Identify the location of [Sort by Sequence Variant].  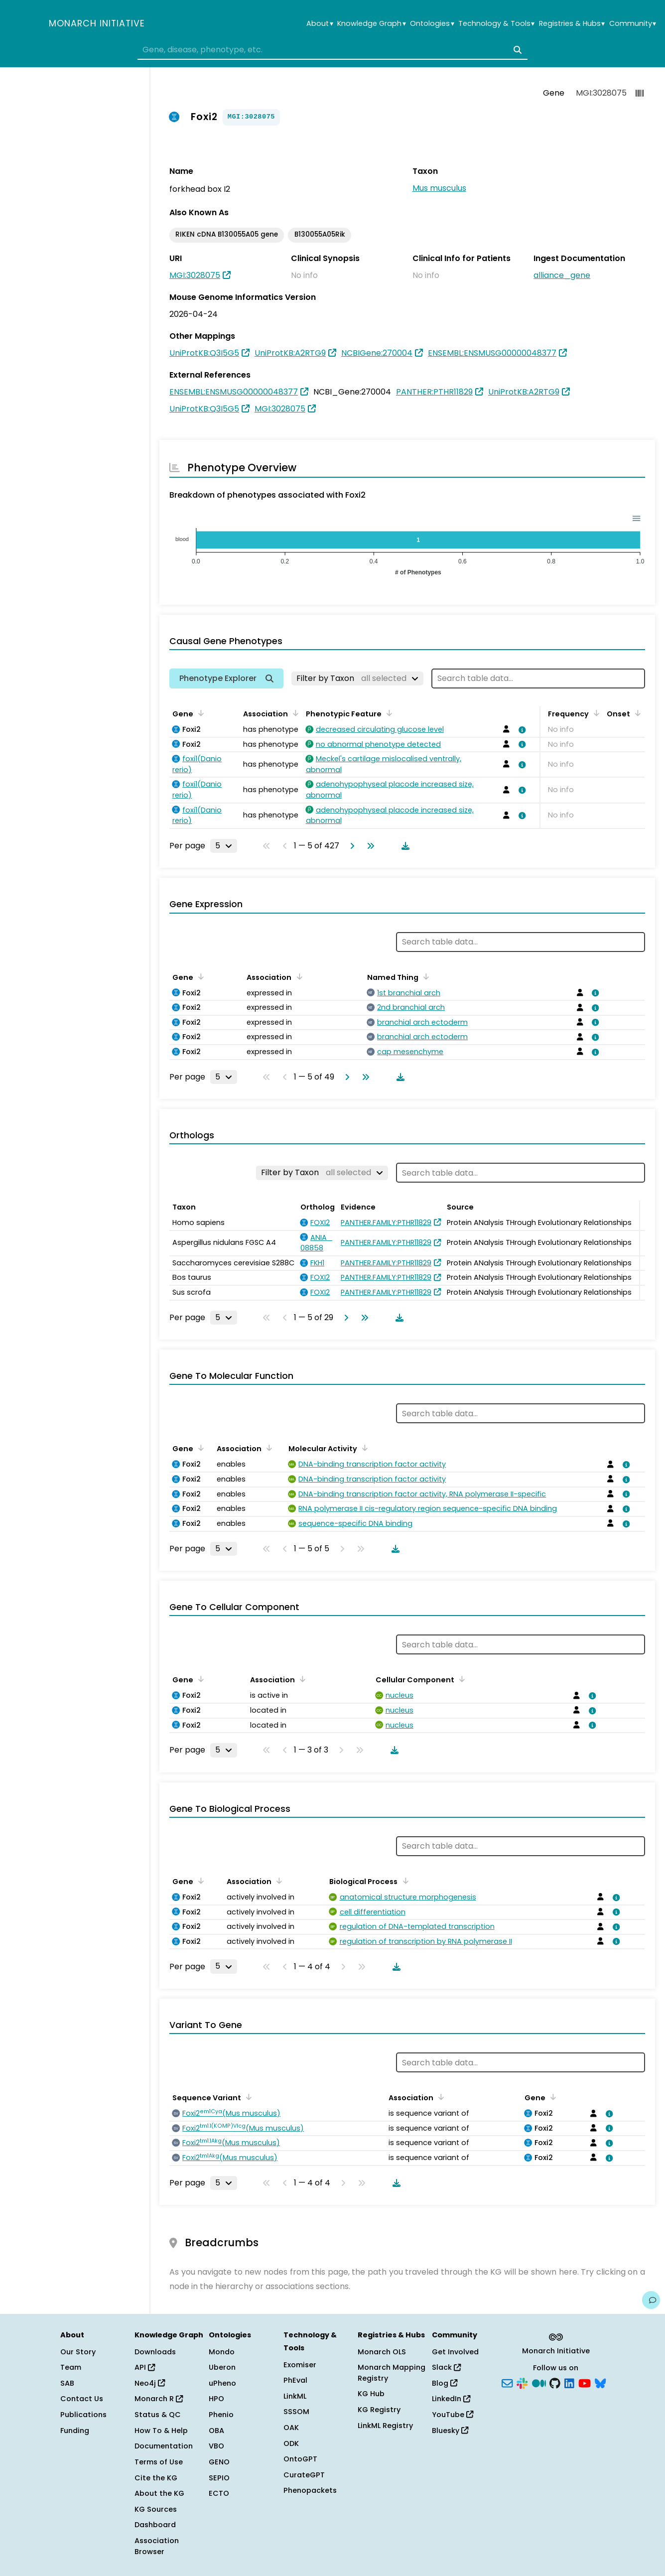
(247, 2097).